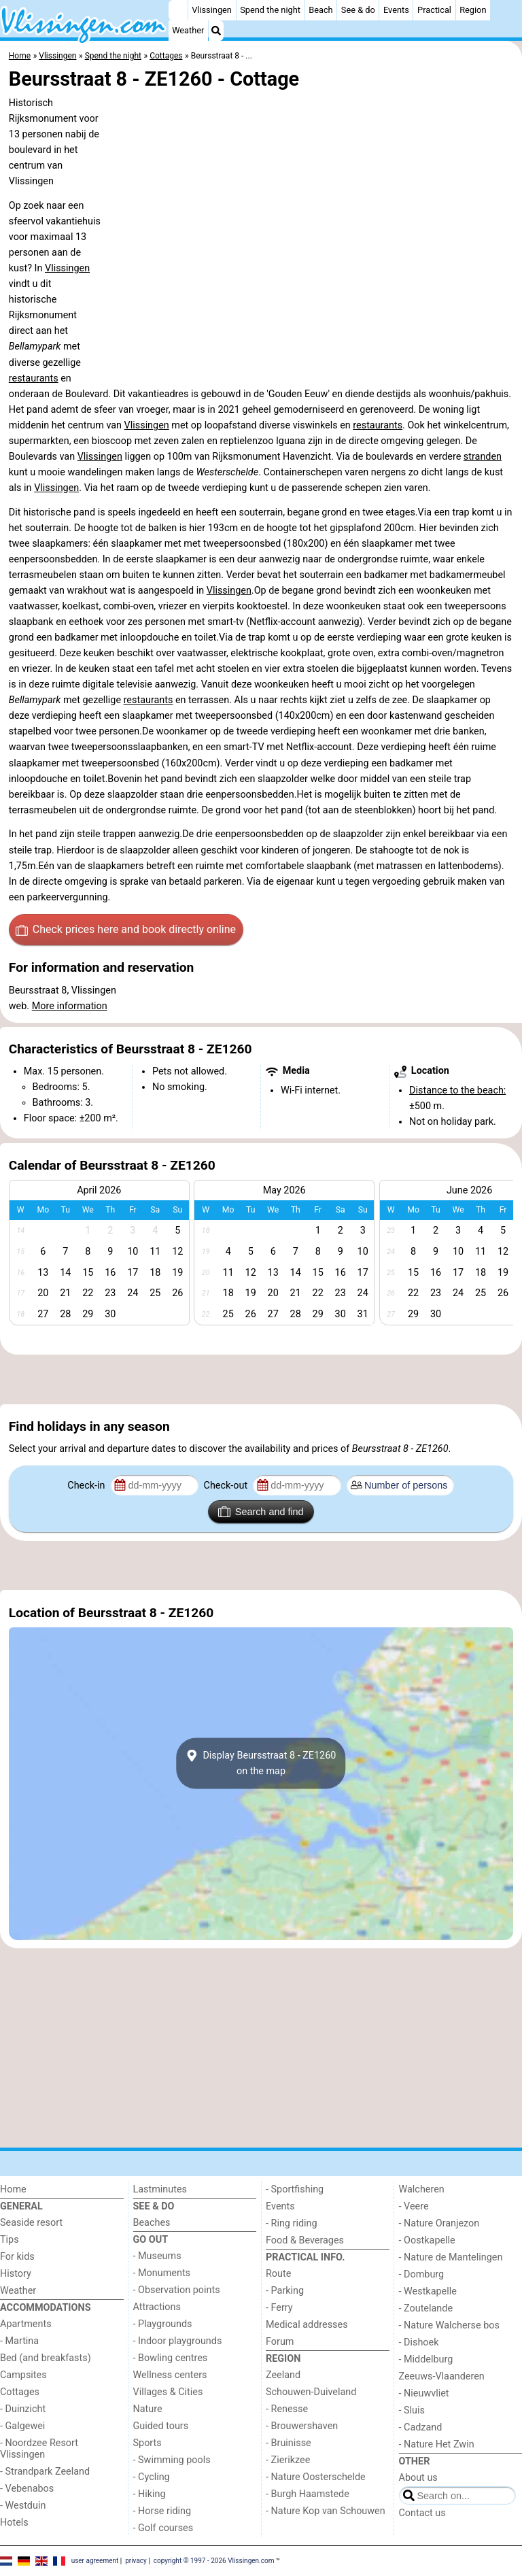  What do you see at coordinates (45, 2471) in the screenshot?
I see `- Strandpark Zeeland` at bounding box center [45, 2471].